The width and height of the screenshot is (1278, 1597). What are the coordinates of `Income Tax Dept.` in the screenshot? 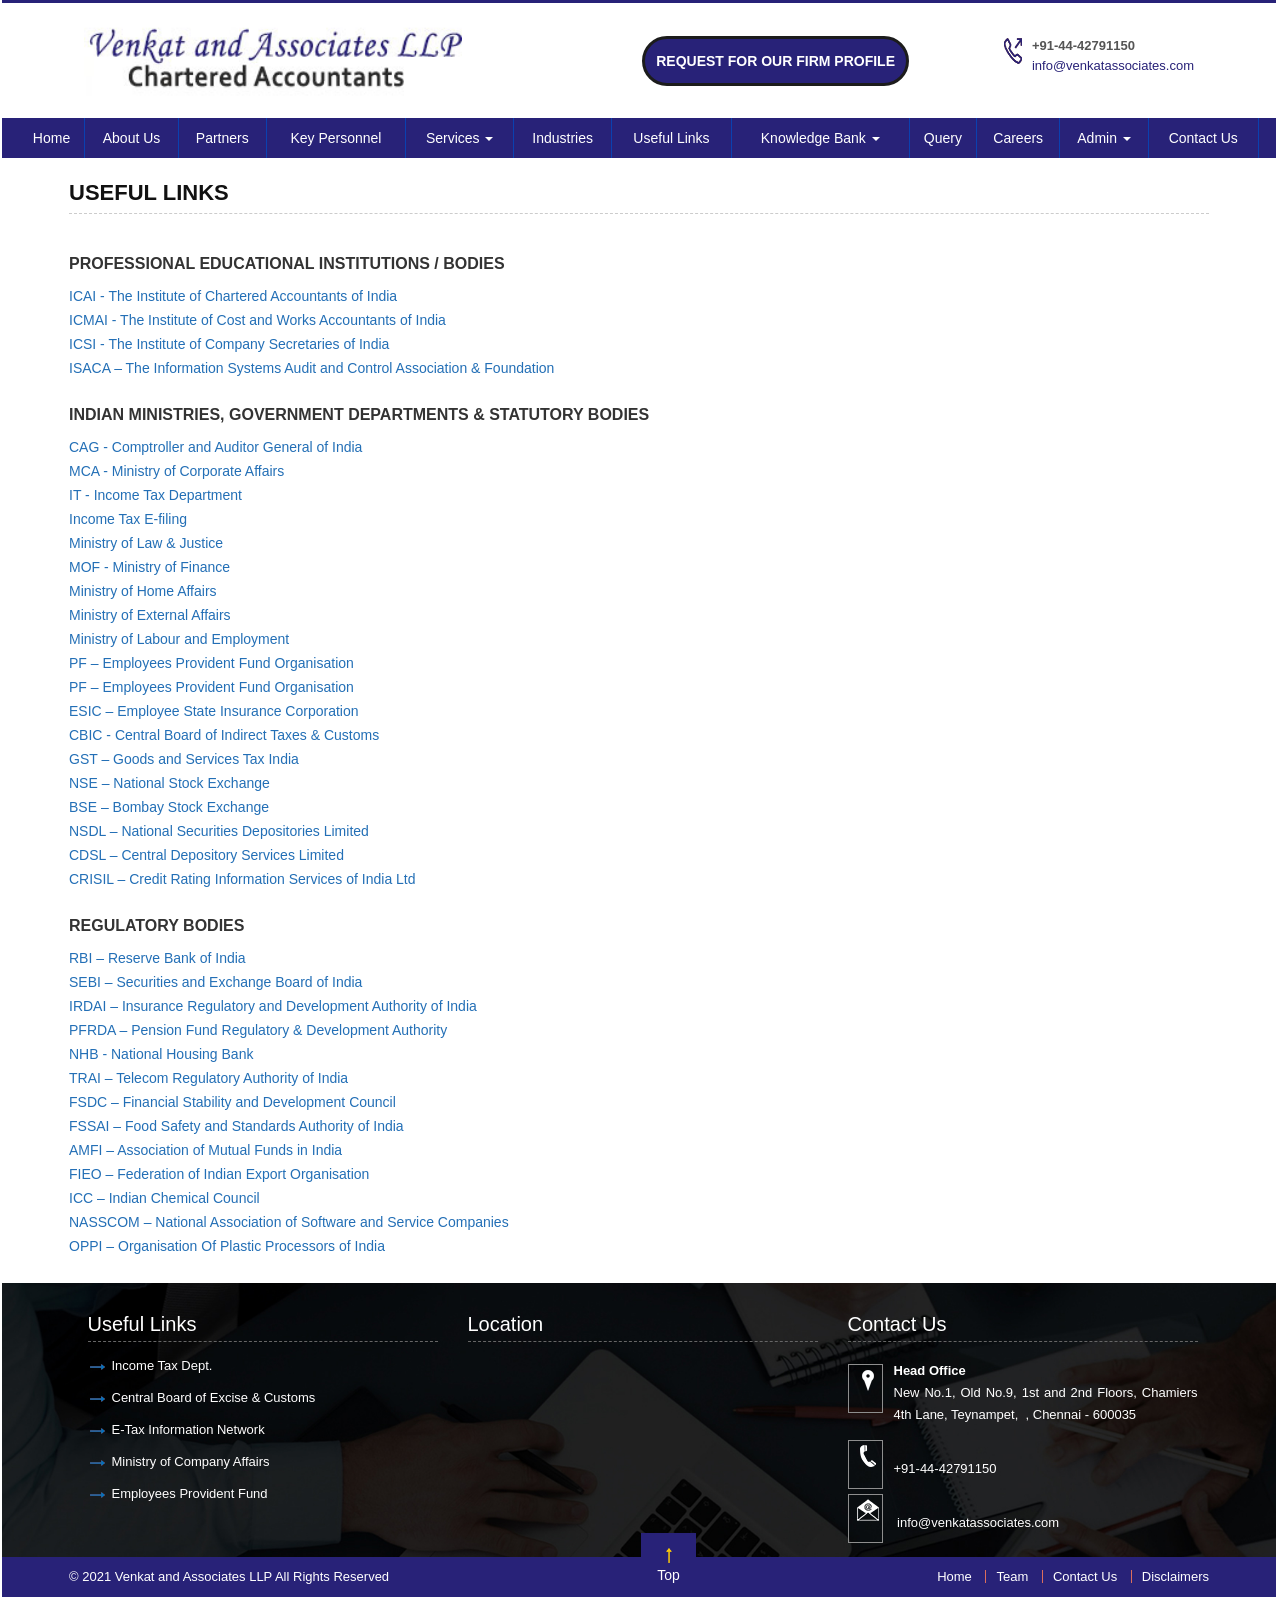 It's located at (162, 1365).